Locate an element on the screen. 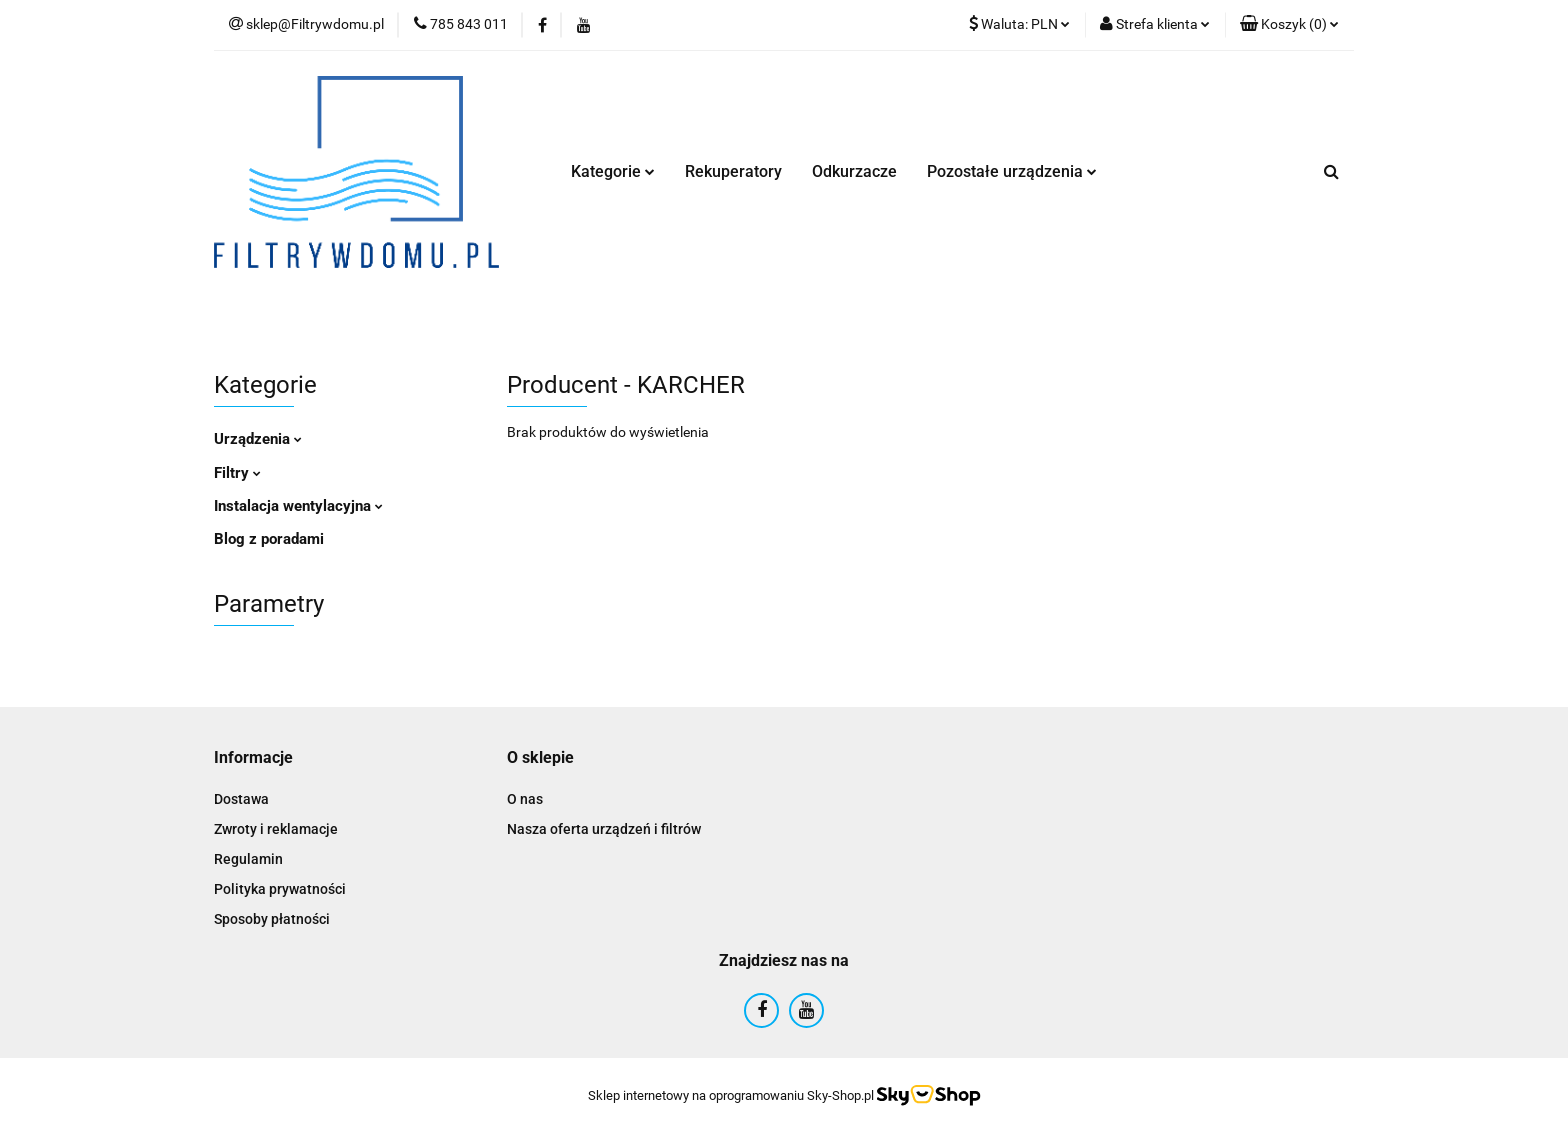  Instalacja wentylacyjna is located at coordinates (298, 506).